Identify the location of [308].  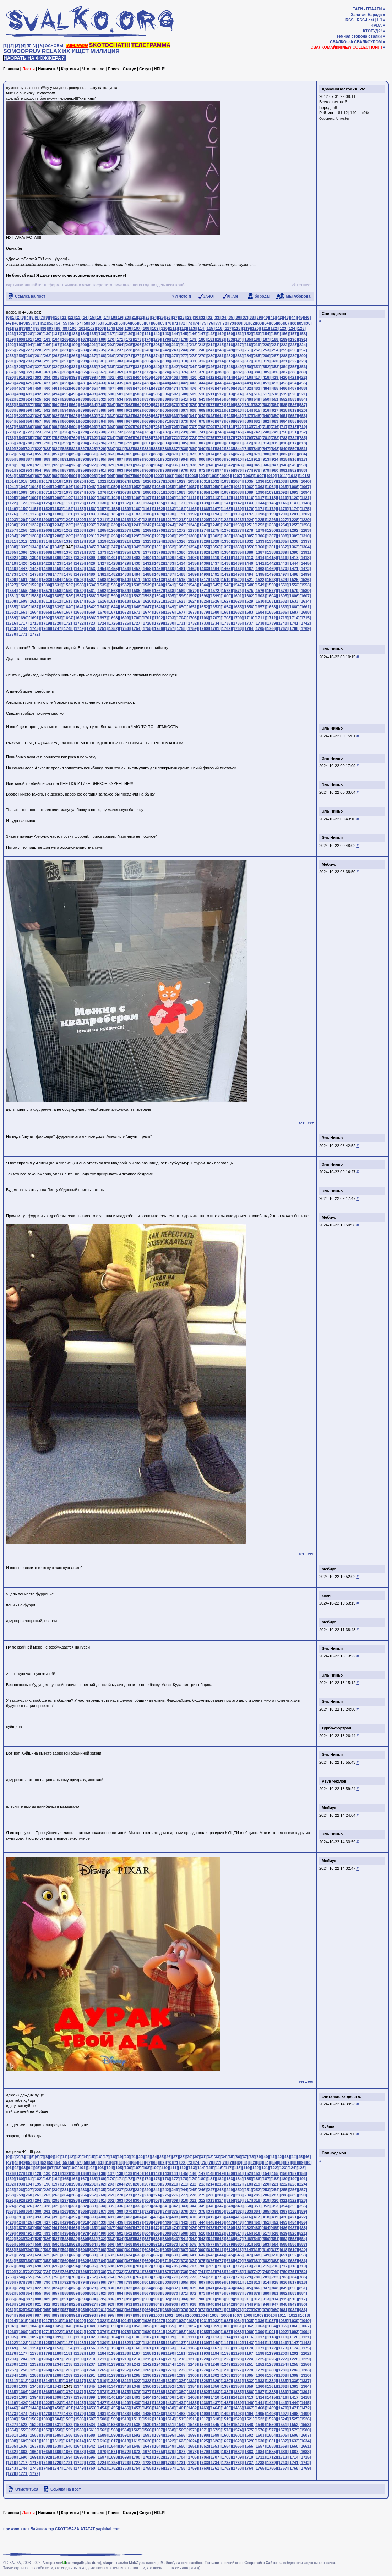
(165, 361).